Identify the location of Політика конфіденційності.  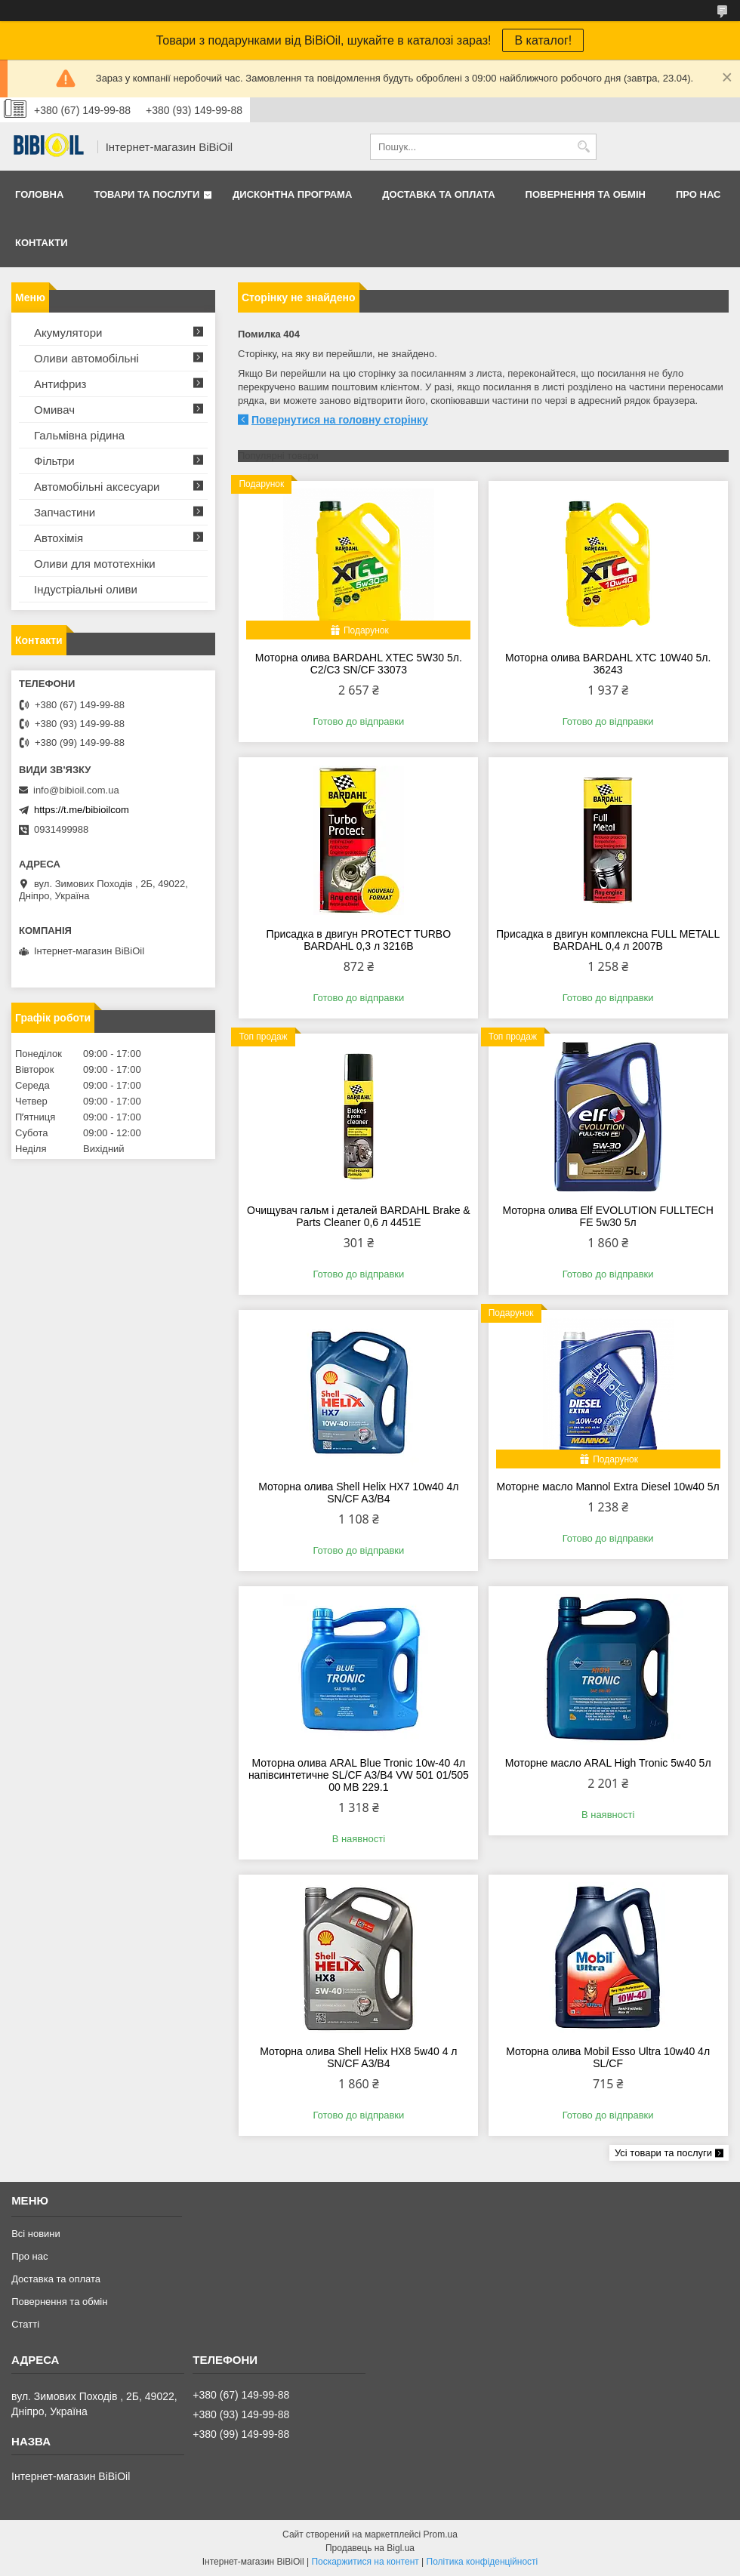
(482, 2561).